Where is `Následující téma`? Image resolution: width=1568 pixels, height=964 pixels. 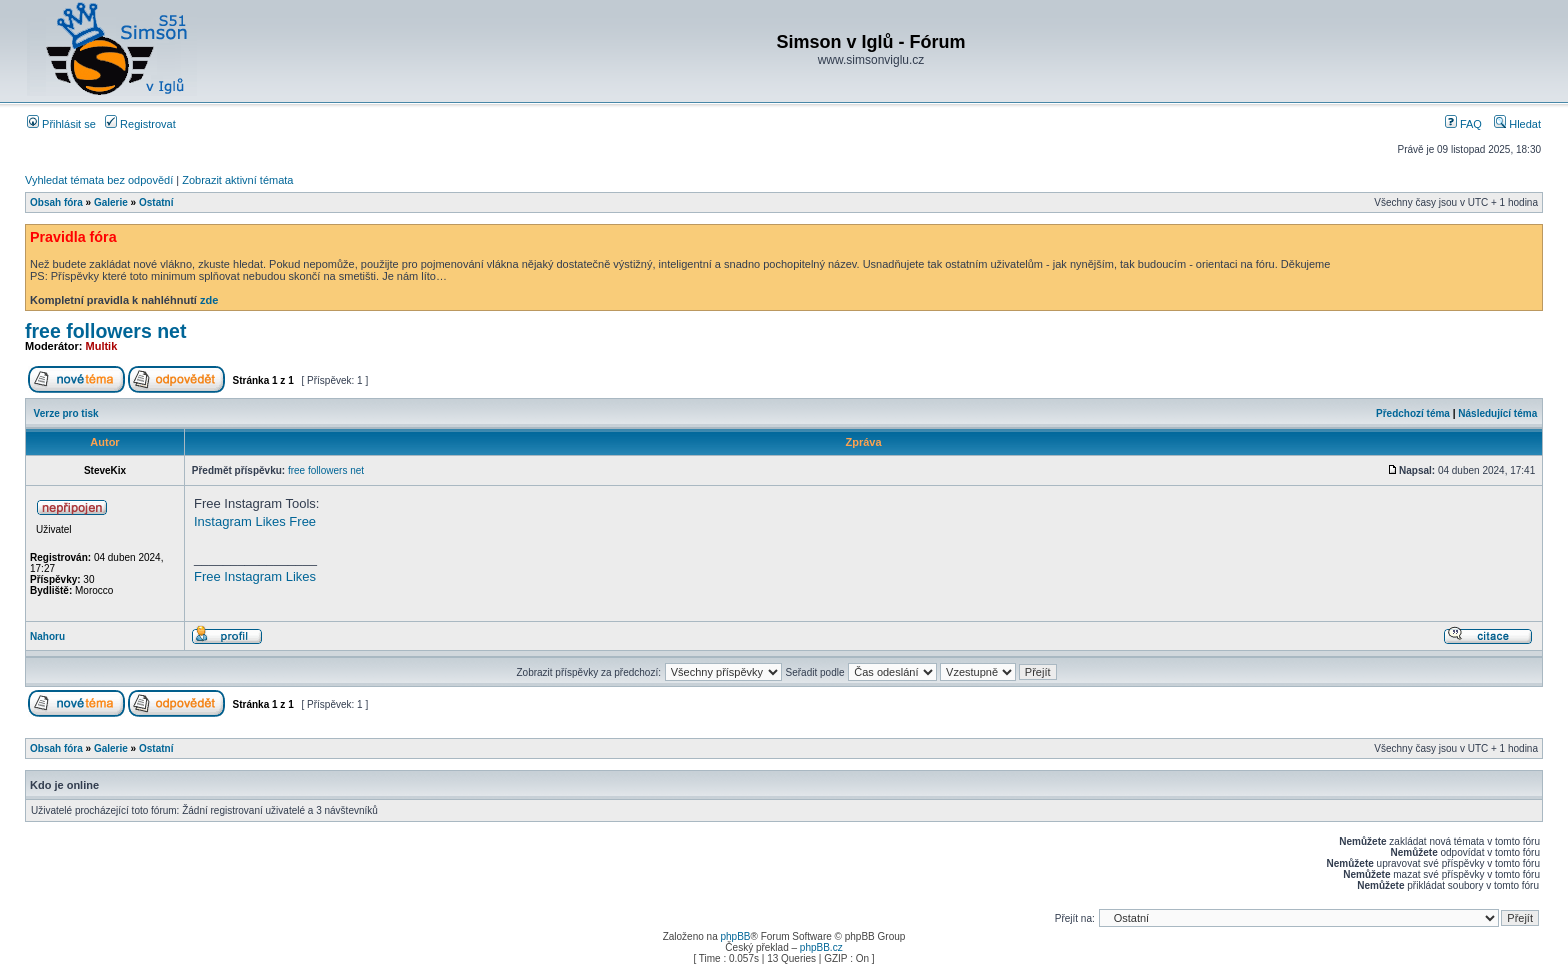 Následující téma is located at coordinates (1497, 413).